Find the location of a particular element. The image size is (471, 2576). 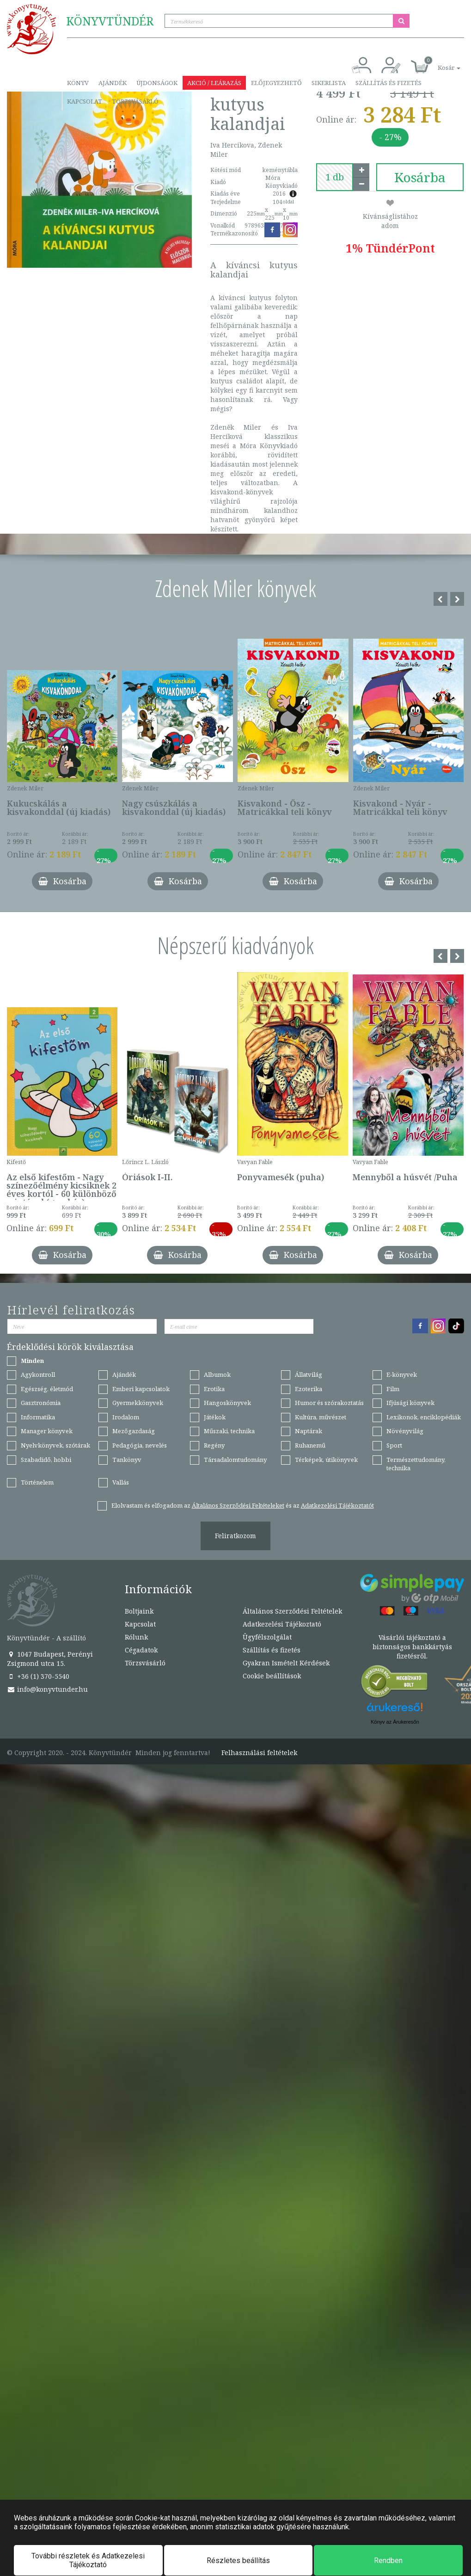

Ezoterika is located at coordinates (308, 1389).